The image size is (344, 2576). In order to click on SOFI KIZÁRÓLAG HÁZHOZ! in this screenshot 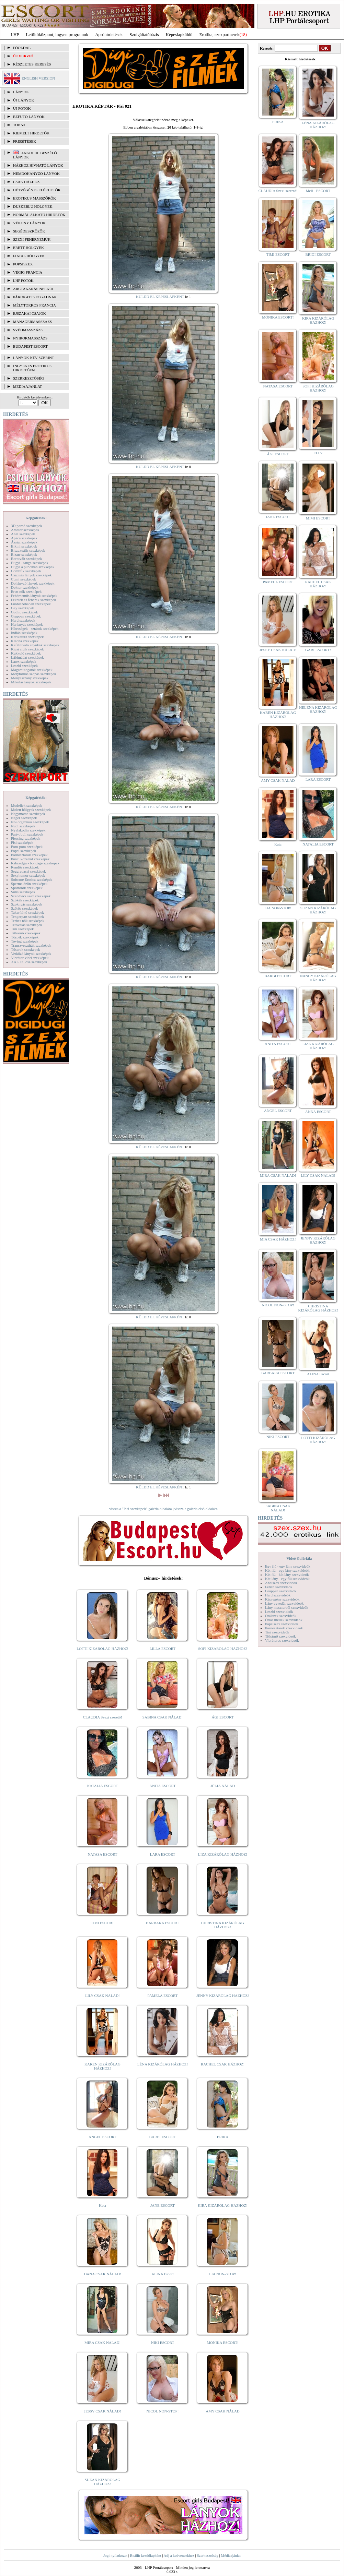, I will do `click(222, 1648)`.